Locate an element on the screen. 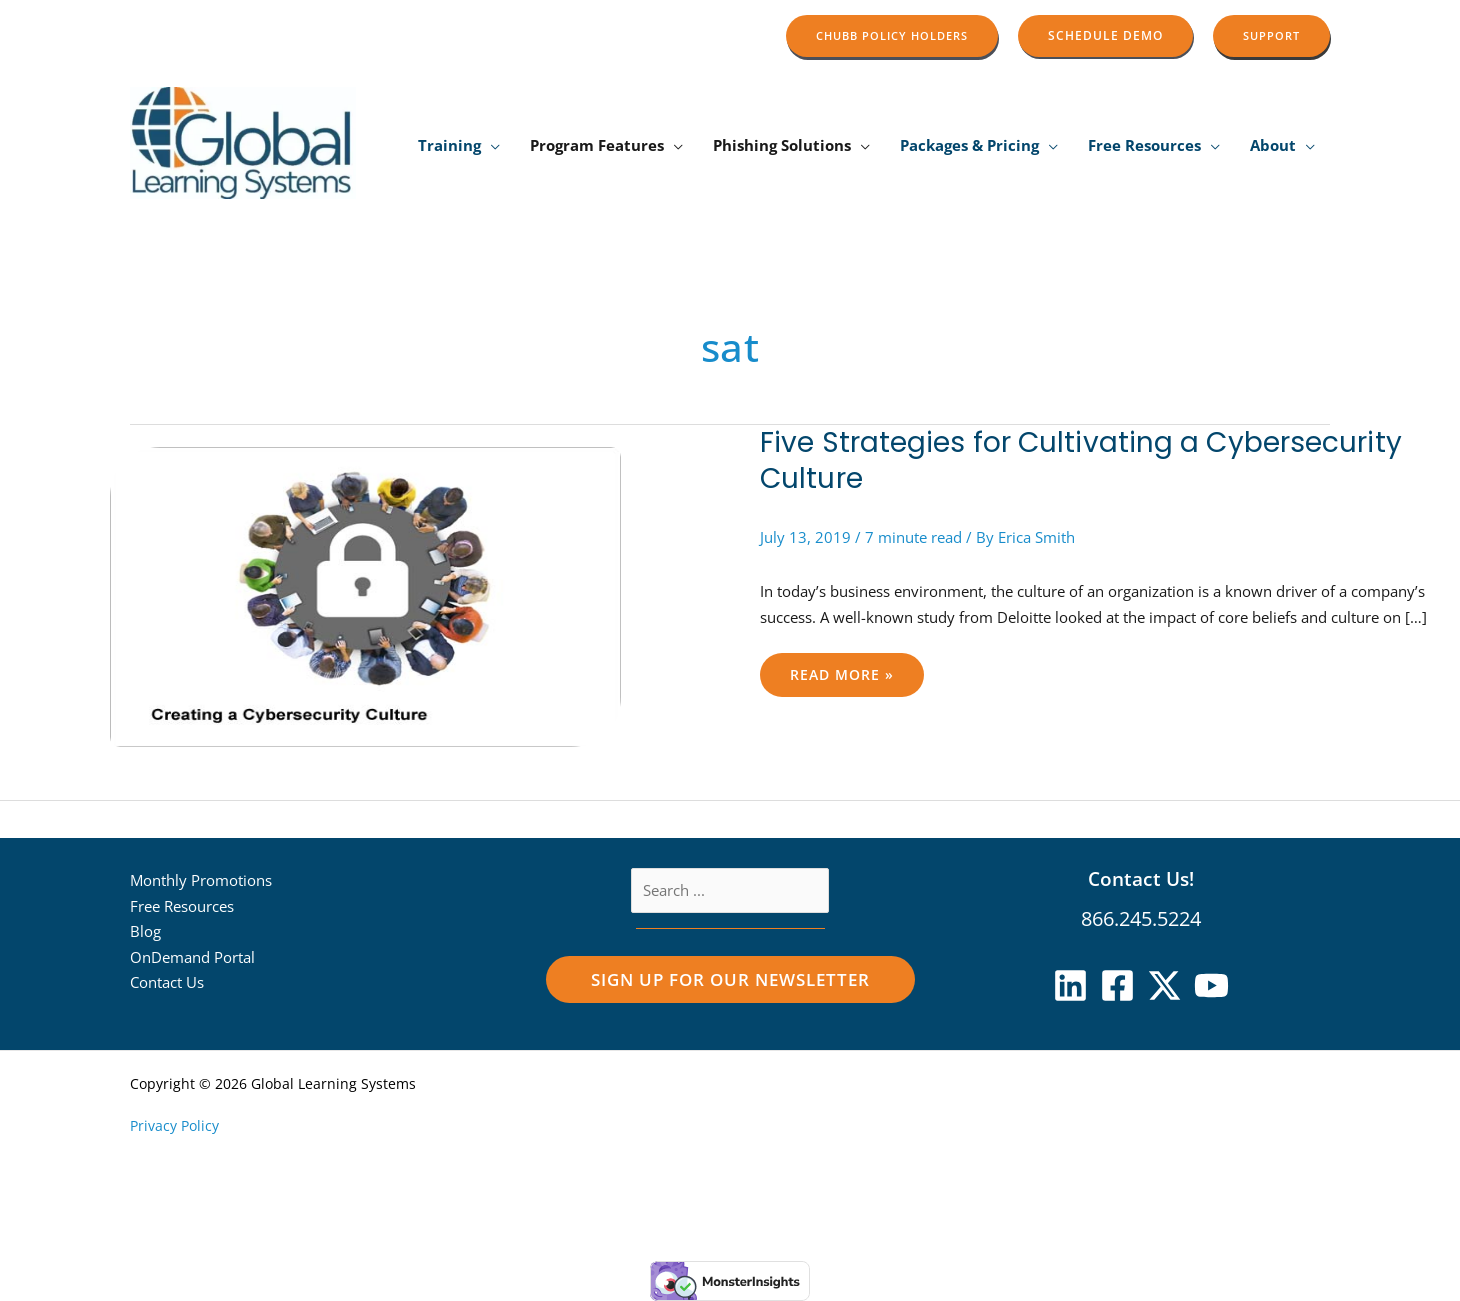  [button] is located at coordinates (892, 35).